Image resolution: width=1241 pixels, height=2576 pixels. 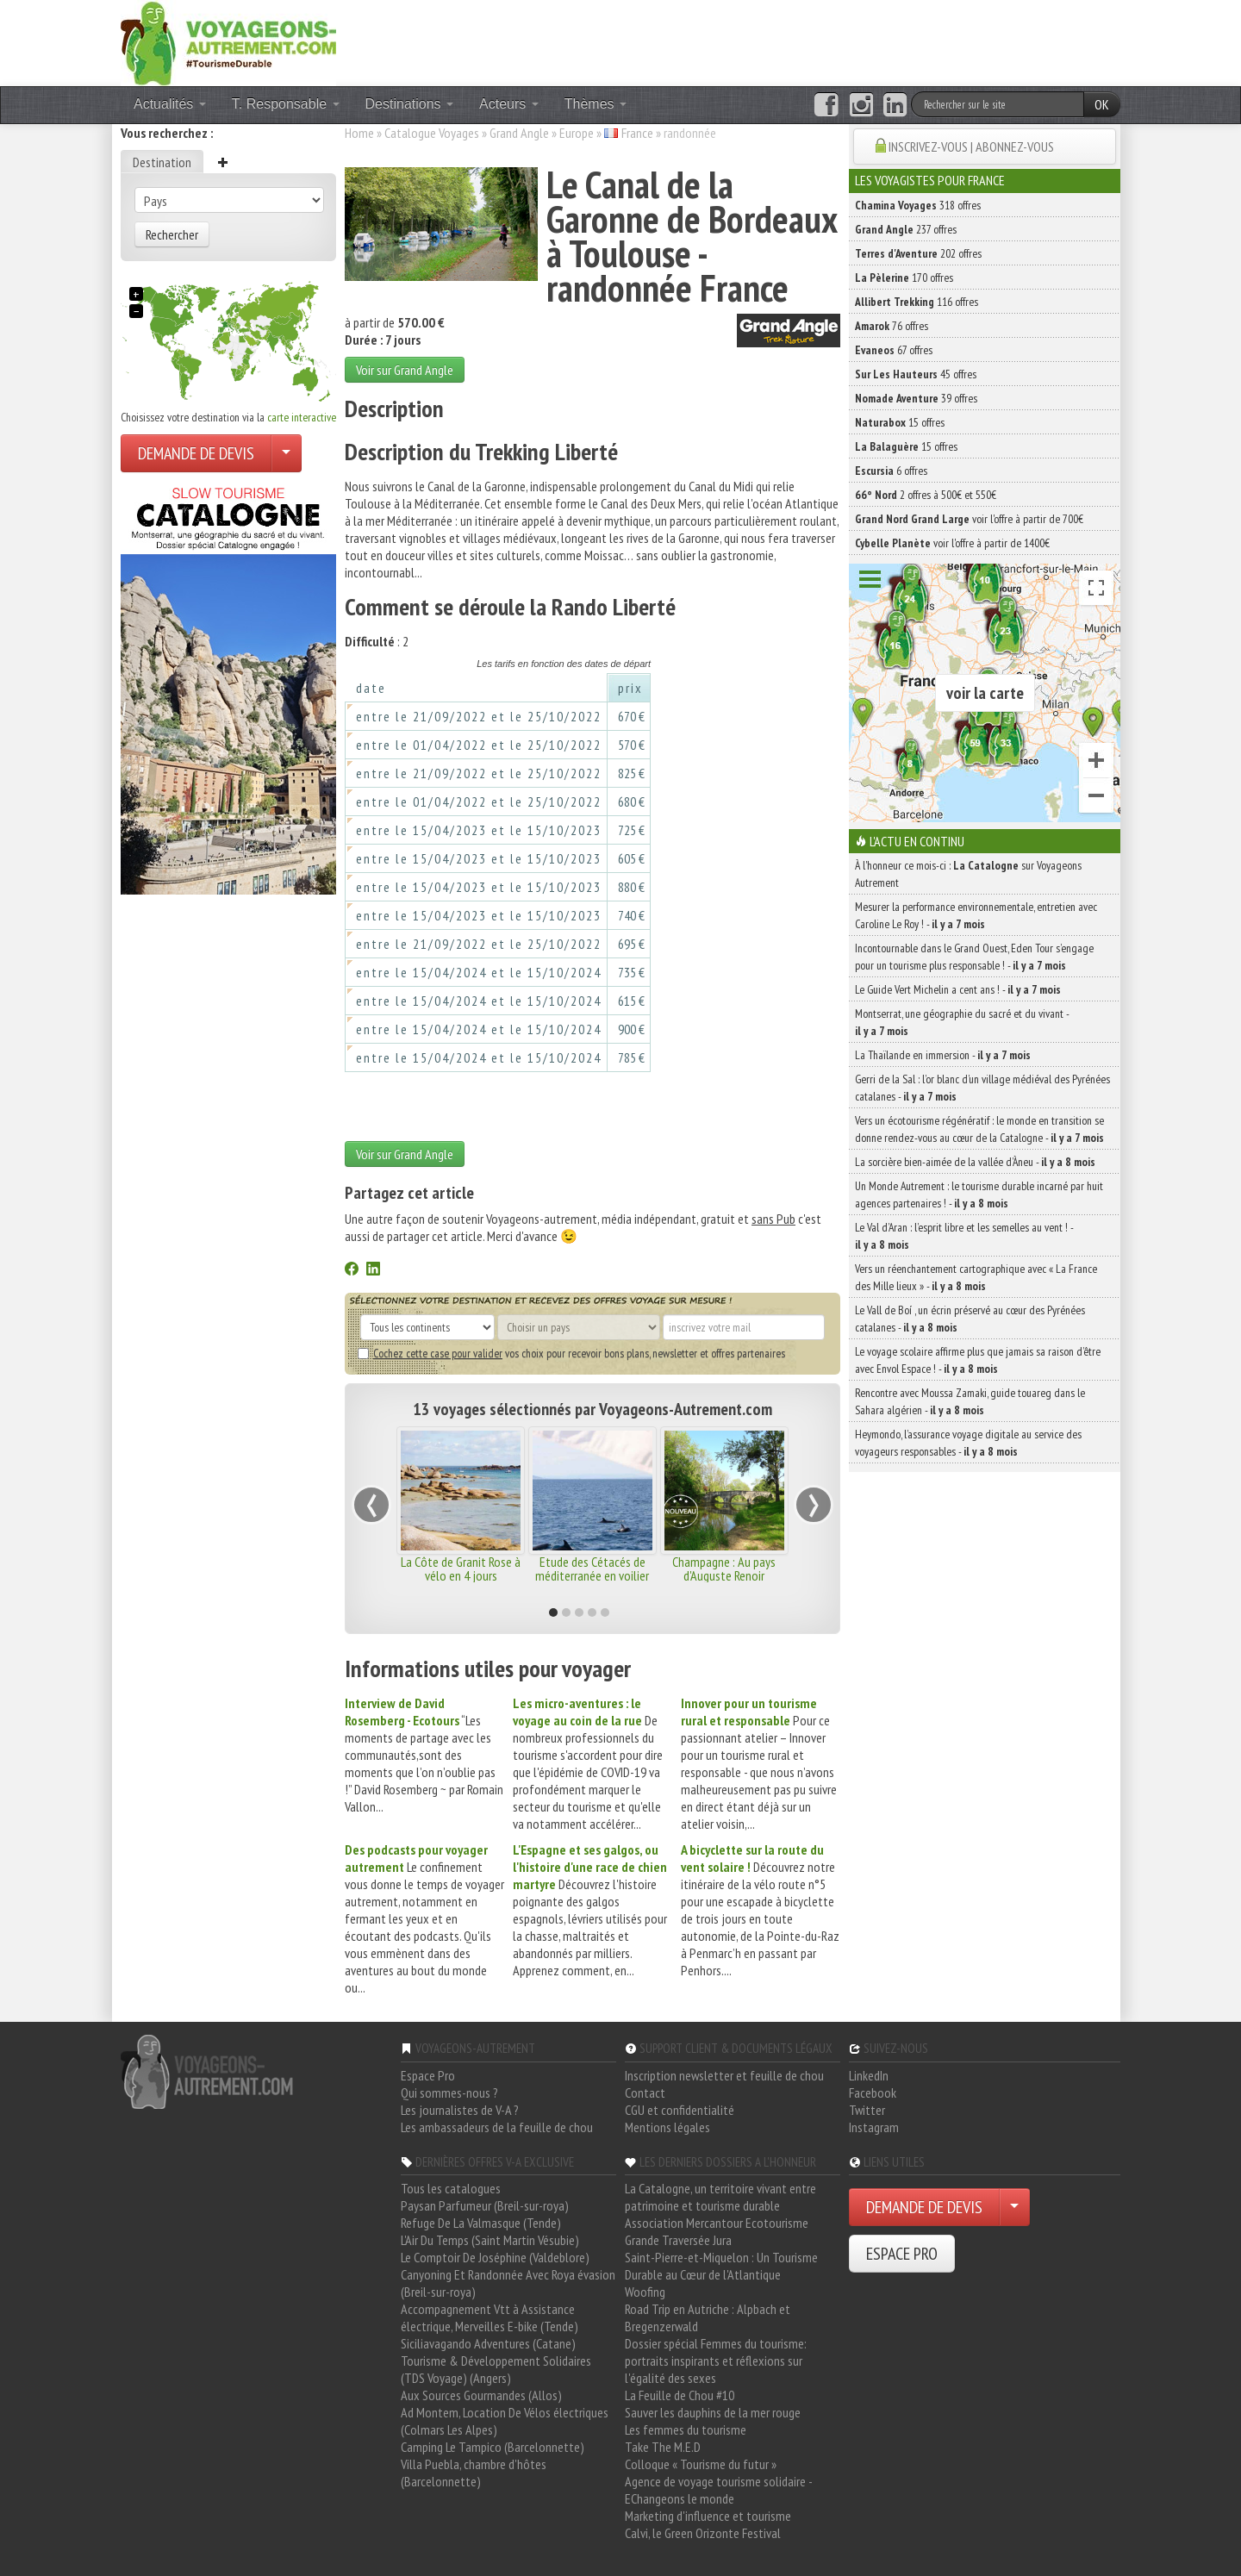 I want to click on La Thaïlande en immersion -, so click(x=943, y=1055).